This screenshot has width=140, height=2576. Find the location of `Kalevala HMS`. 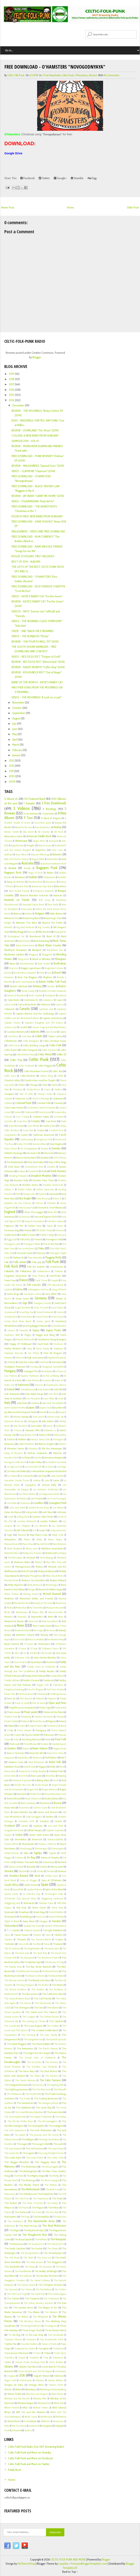

Kalevala HMS is located at coordinates (32, 1430).